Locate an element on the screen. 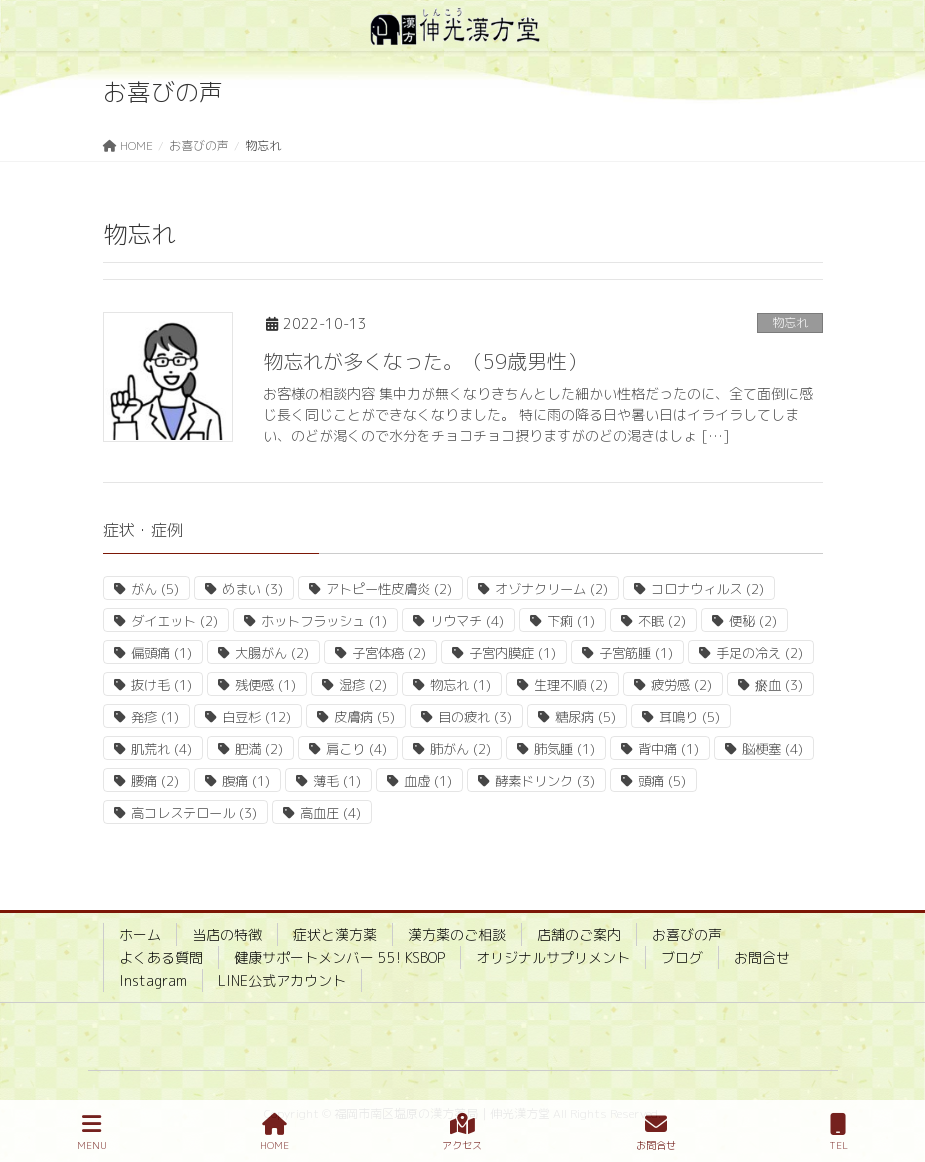 This screenshot has height=1162, width=925. 皮膚病 [皮膚病 (5個の項目)] is located at coordinates (364, 717).